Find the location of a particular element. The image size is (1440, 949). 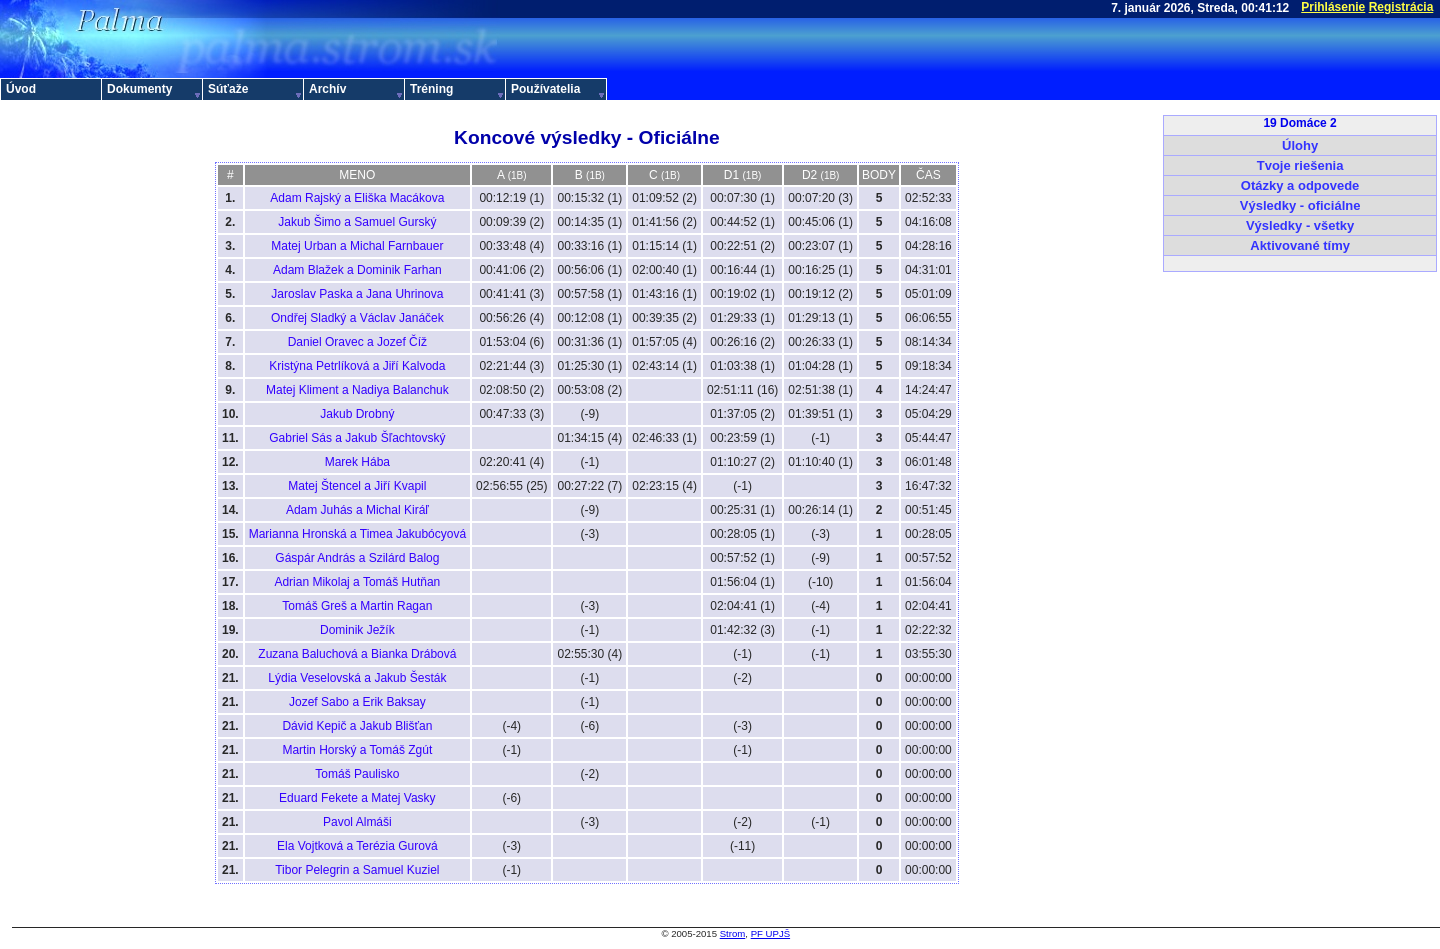

Martin Horský a Tomáš Zgút is located at coordinates (357, 750).